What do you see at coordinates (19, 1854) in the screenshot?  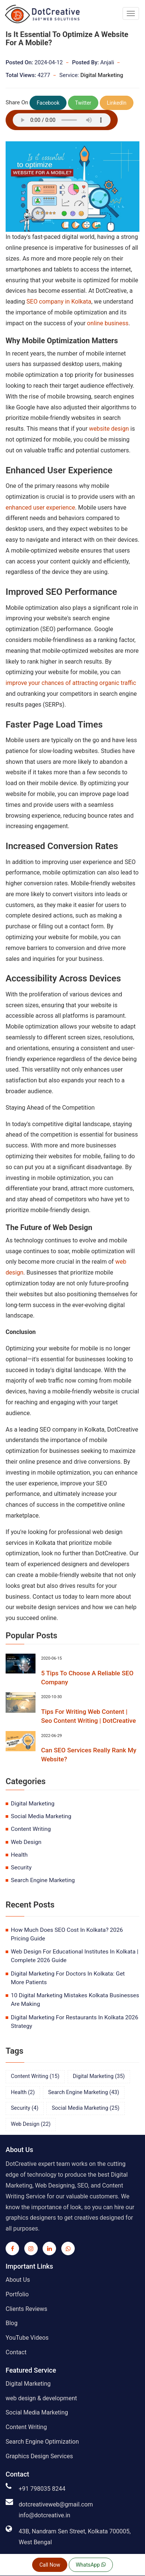 I see `health` at bounding box center [19, 1854].